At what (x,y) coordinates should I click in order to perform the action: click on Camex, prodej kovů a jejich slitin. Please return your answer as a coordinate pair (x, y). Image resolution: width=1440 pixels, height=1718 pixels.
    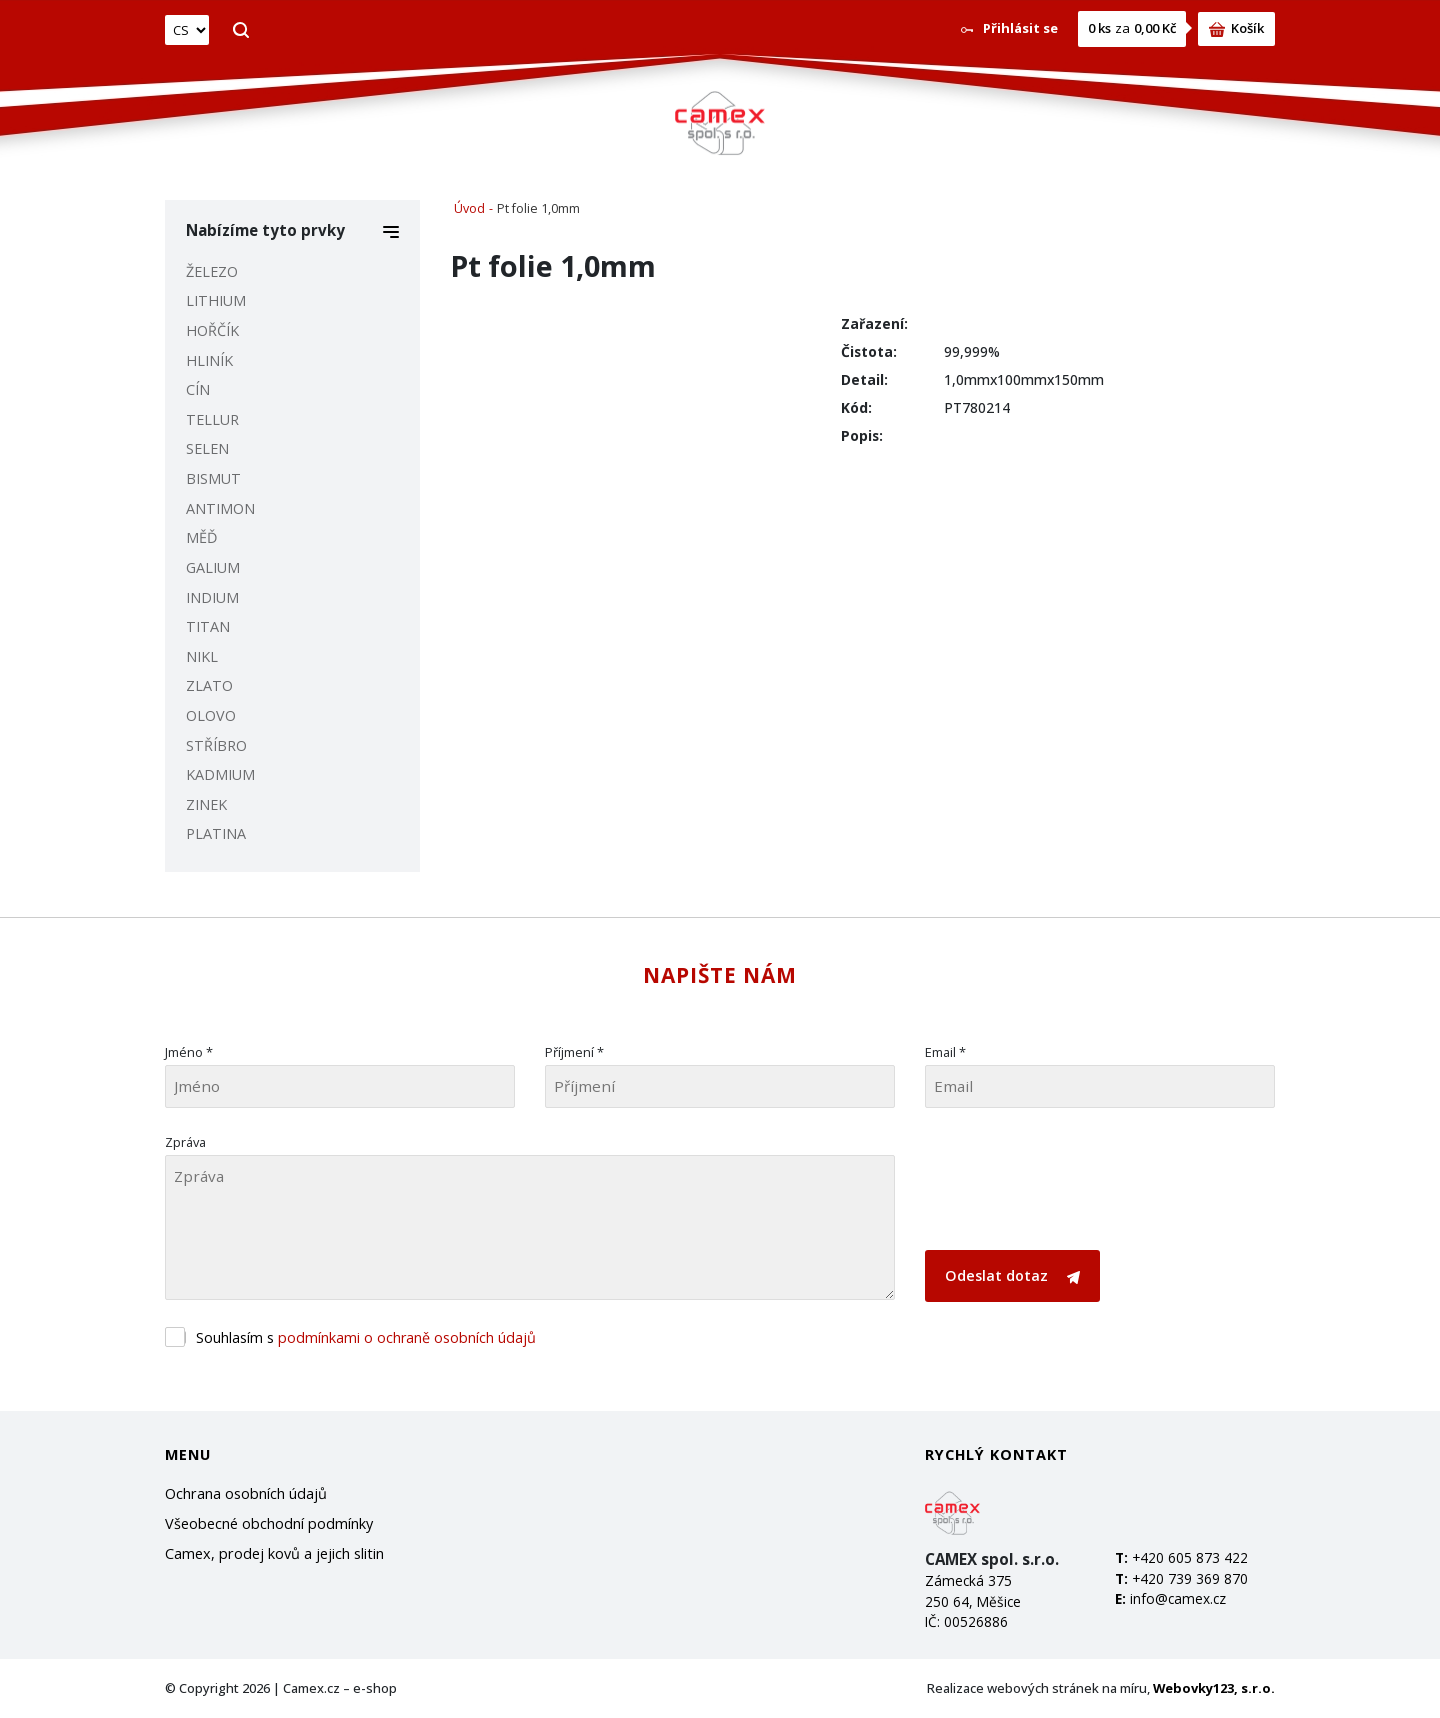
    Looking at the image, I should click on (274, 1553).